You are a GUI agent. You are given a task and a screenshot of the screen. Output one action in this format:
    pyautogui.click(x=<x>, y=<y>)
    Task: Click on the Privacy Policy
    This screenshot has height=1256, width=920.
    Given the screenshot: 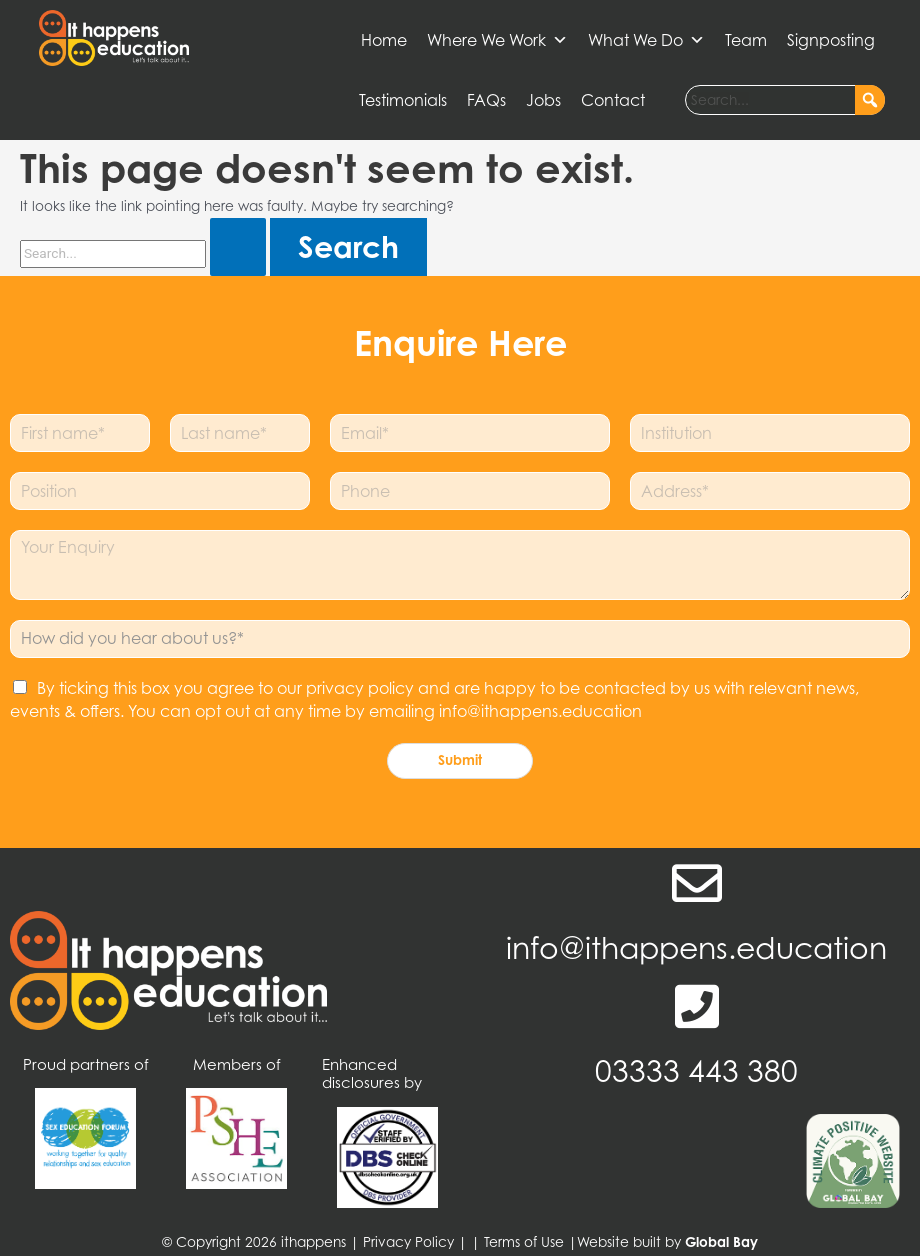 What is the action you would take?
    pyautogui.click(x=408, y=1242)
    